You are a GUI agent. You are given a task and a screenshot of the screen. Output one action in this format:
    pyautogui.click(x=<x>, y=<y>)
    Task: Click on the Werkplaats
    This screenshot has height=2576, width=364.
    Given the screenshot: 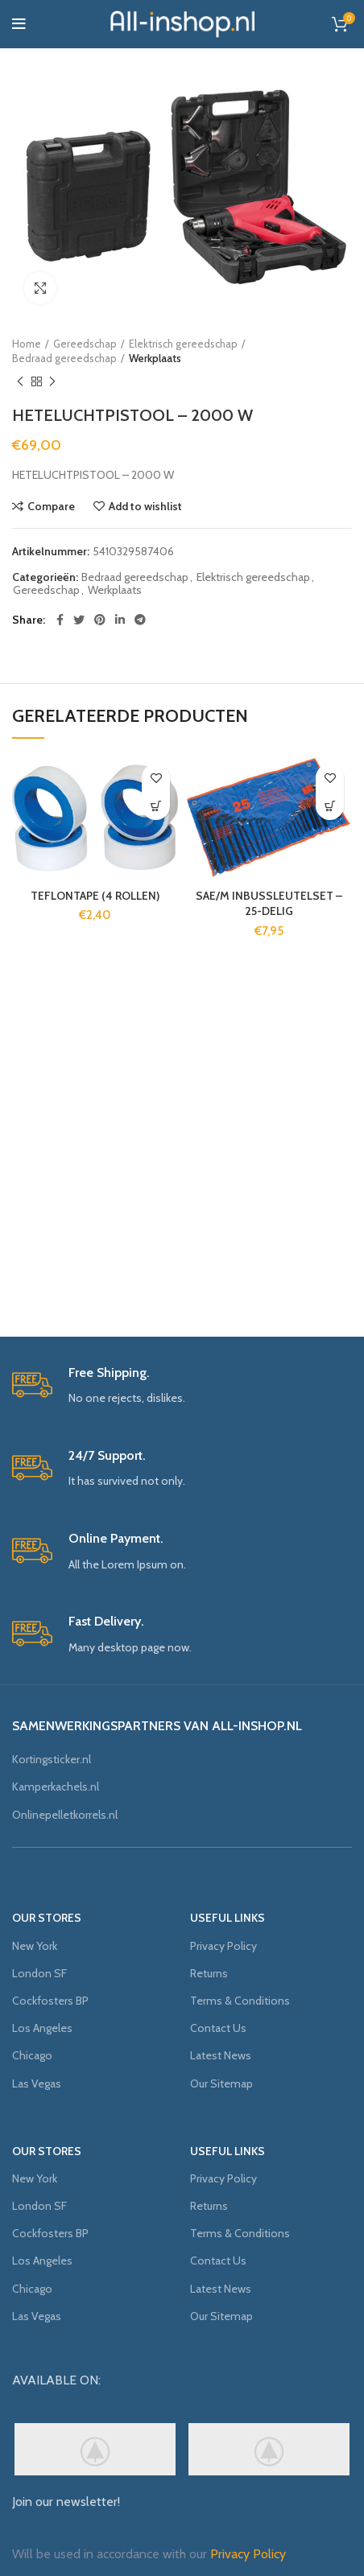 What is the action you would take?
    pyautogui.click(x=155, y=358)
    